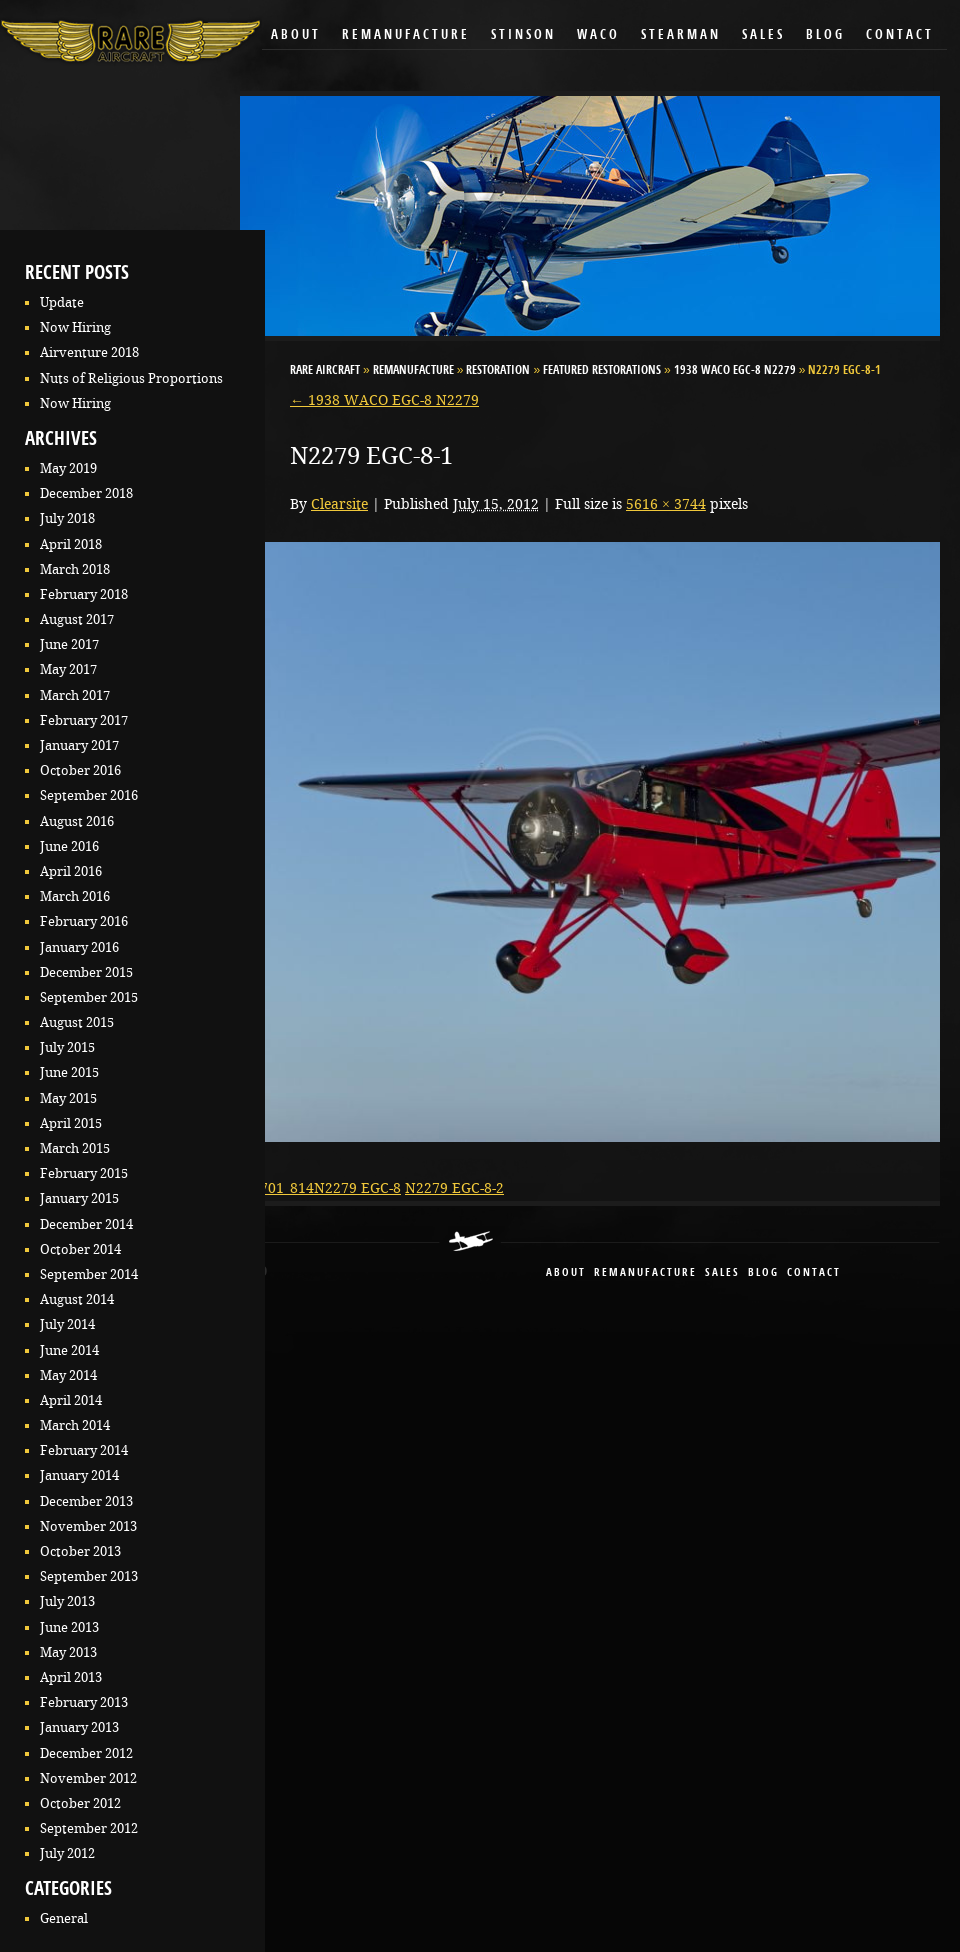 The height and width of the screenshot is (1952, 960). I want to click on June 2017, so click(69, 644).